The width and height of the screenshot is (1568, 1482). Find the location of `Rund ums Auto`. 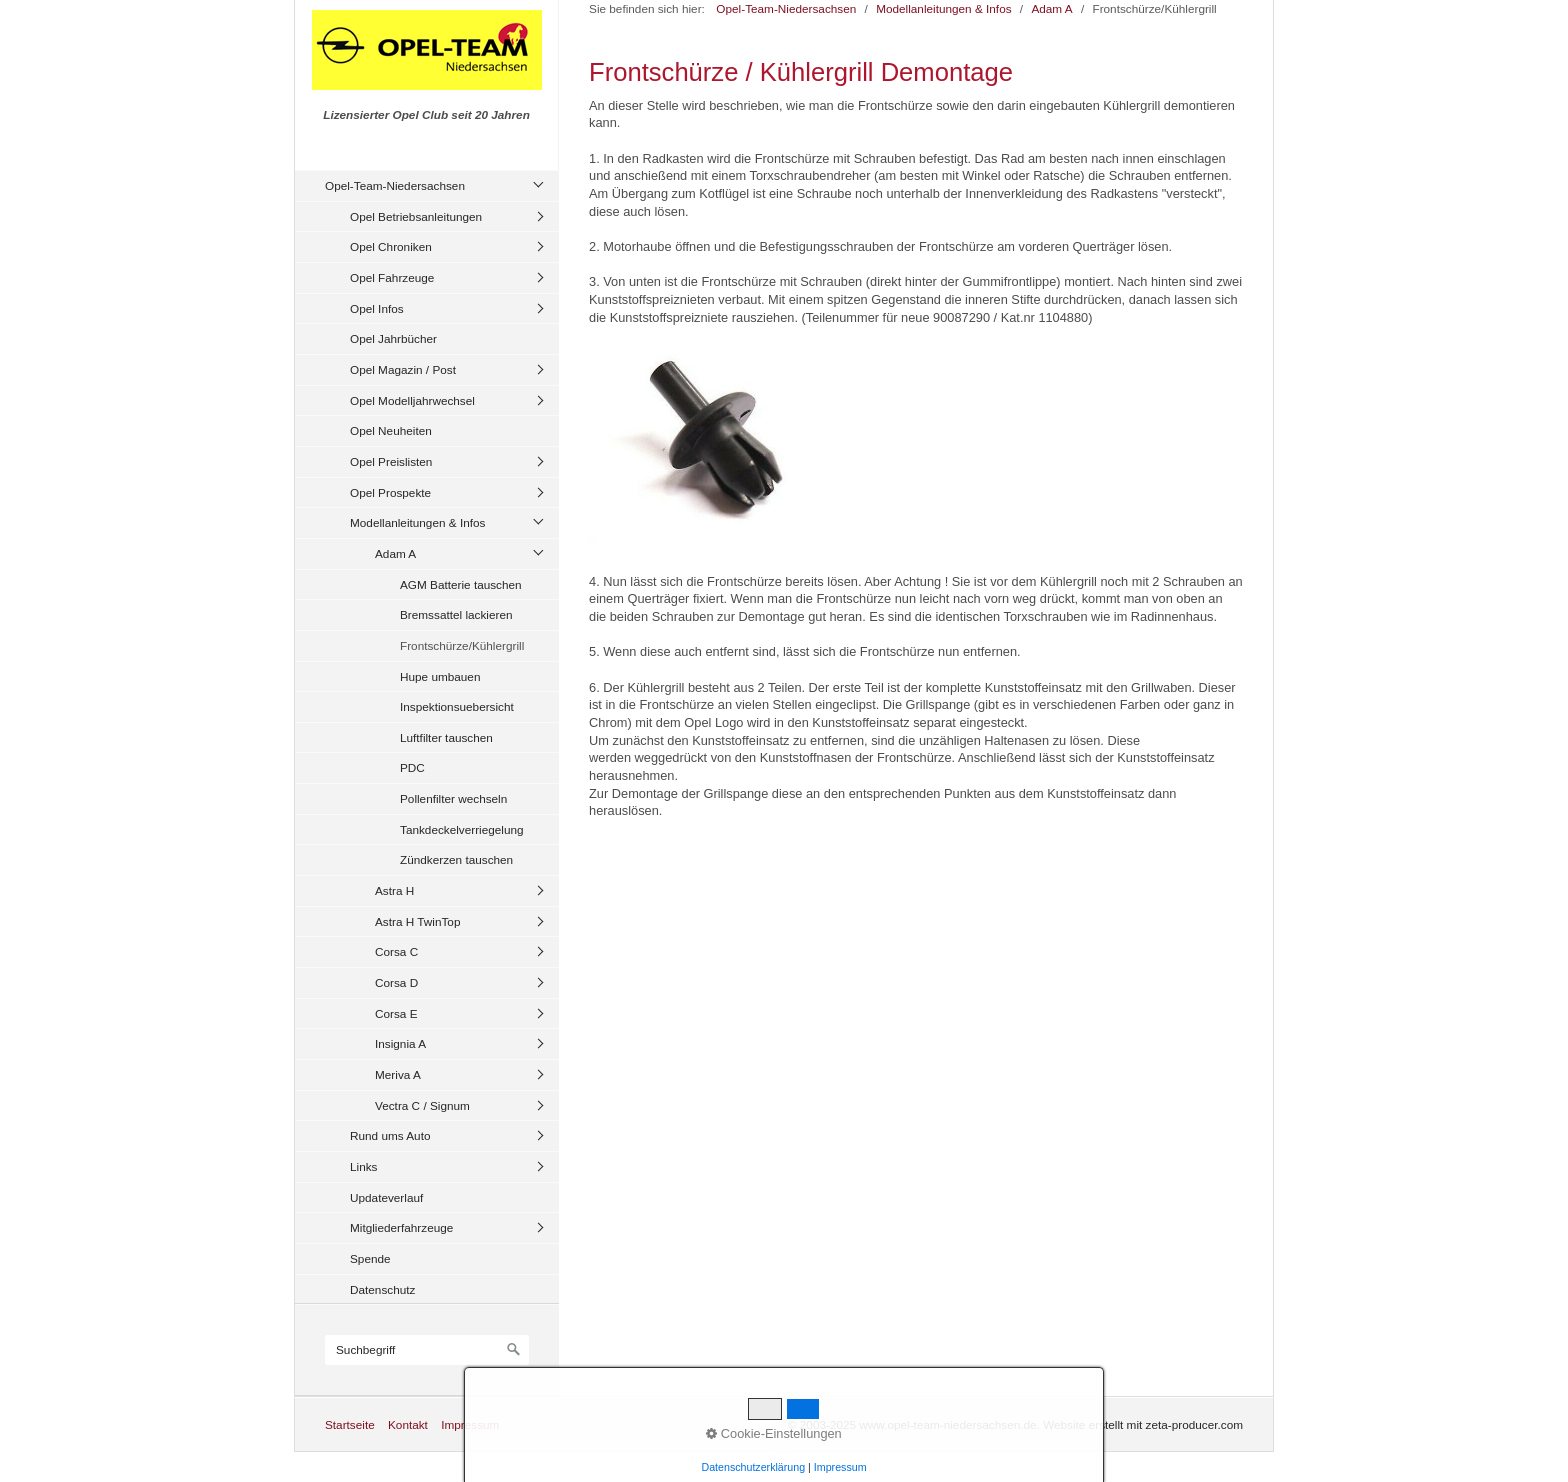

Rund ums Auto is located at coordinates (390, 1135).